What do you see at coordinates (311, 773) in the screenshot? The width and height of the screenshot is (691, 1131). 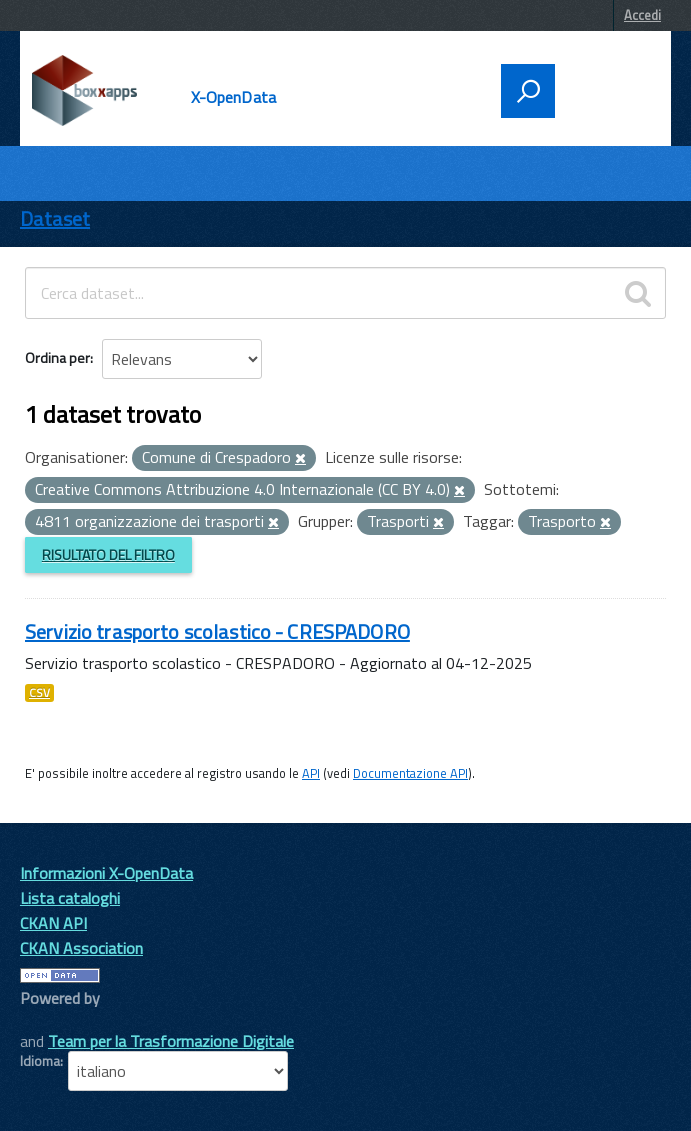 I see `API` at bounding box center [311, 773].